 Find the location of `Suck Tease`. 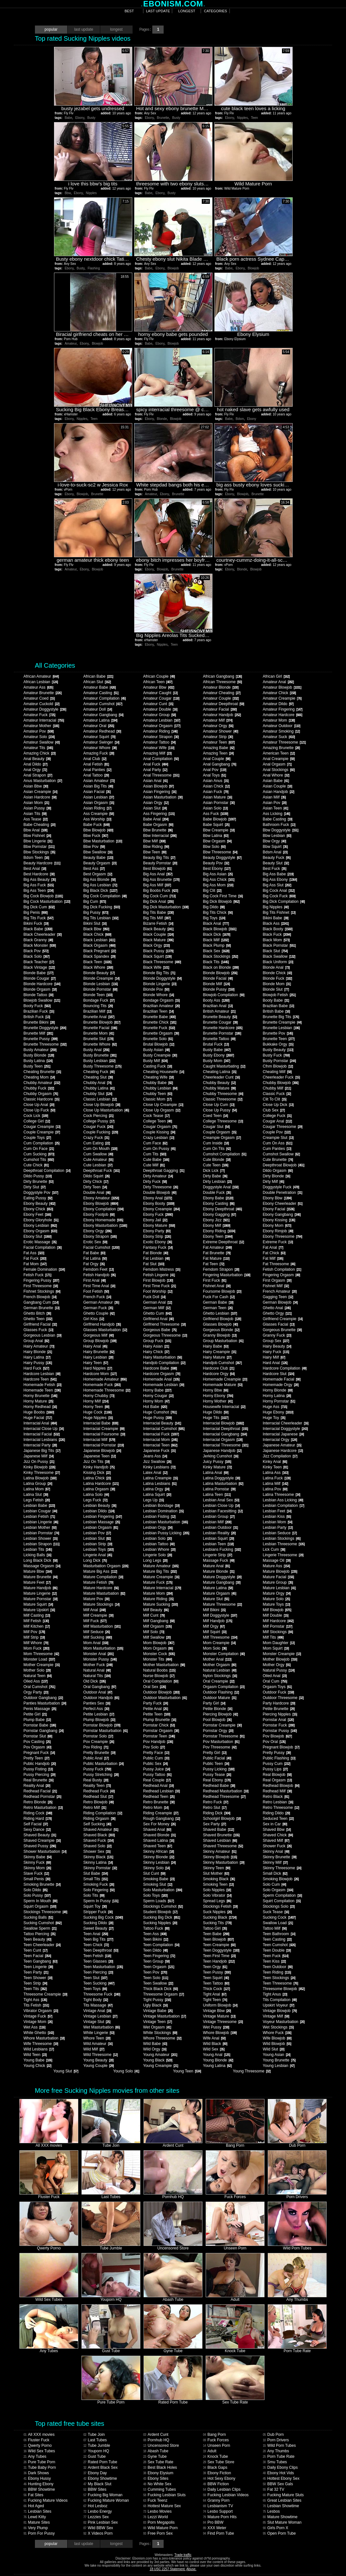

Suck Tease is located at coordinates (276, 1912).